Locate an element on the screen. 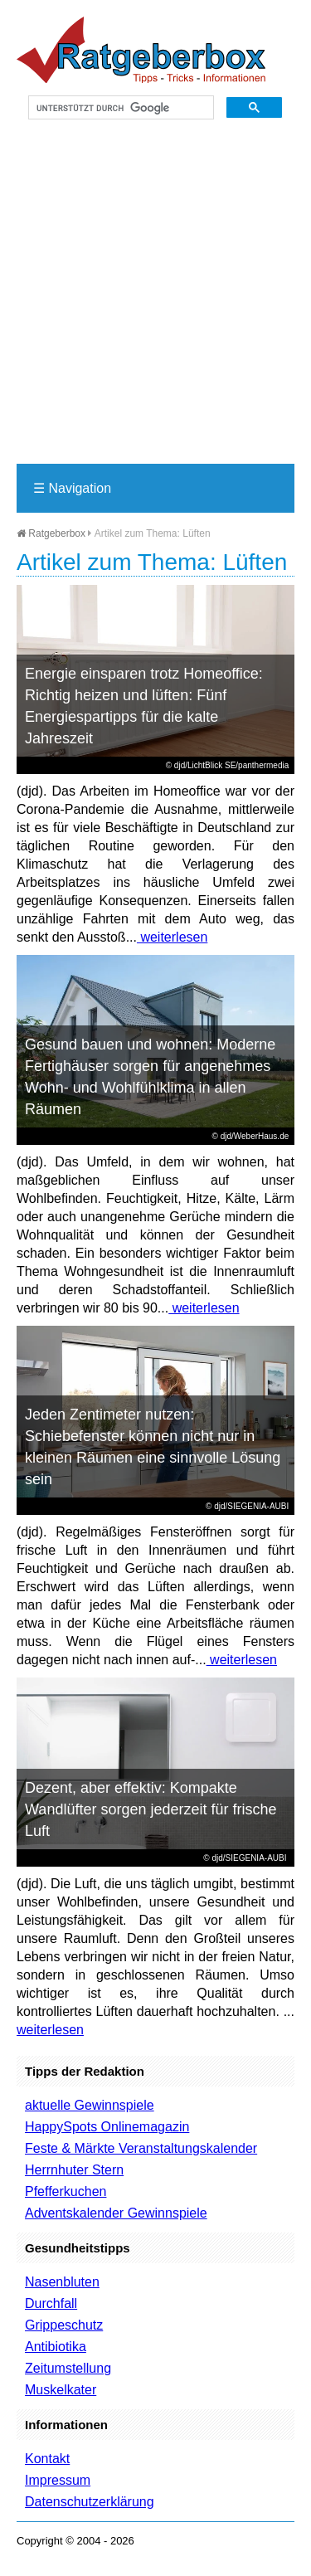  Feste & Märkte Veranstaltungskalender is located at coordinates (141, 2148).